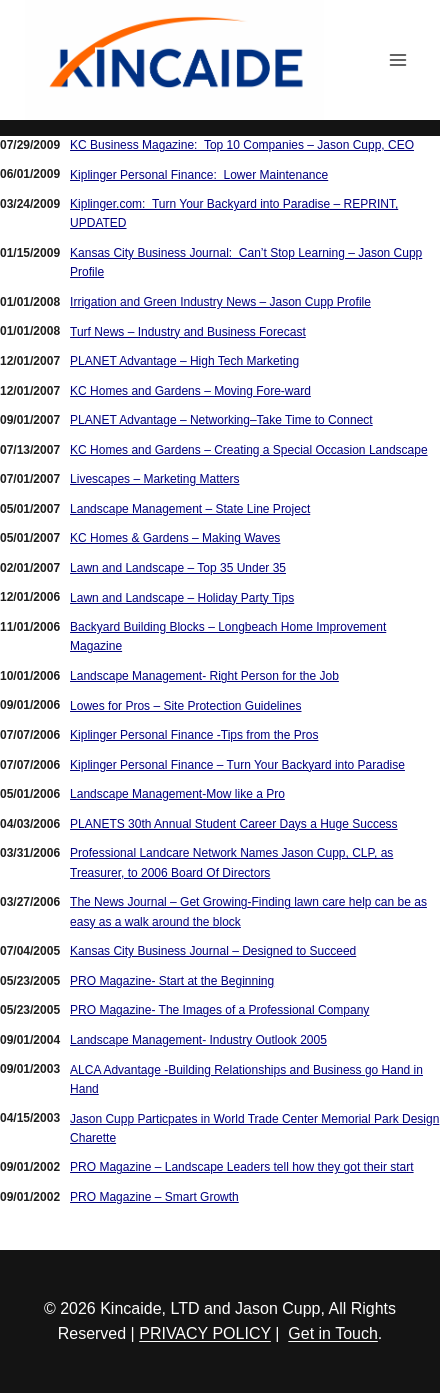 Image resolution: width=440 pixels, height=1393 pixels. What do you see at coordinates (204, 676) in the screenshot?
I see `Landscape Management- Right Person for the Job` at bounding box center [204, 676].